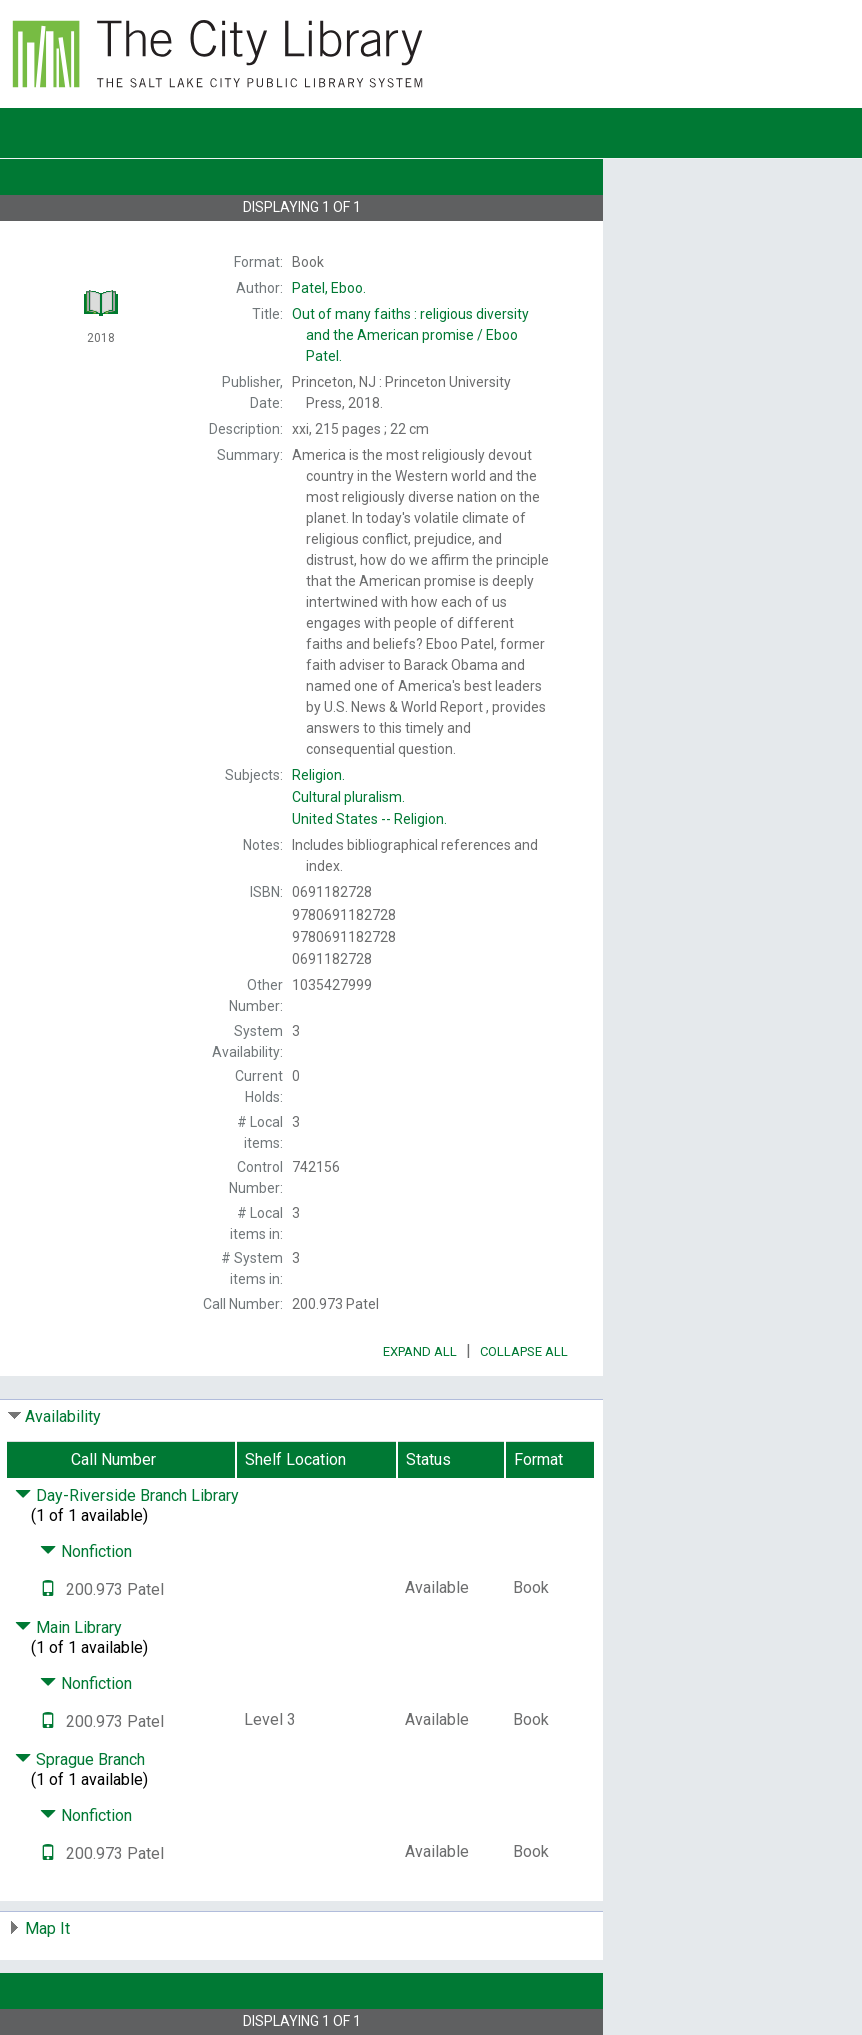 The image size is (862, 2035). Describe the element at coordinates (420, 1351) in the screenshot. I see `Expand All` at that location.